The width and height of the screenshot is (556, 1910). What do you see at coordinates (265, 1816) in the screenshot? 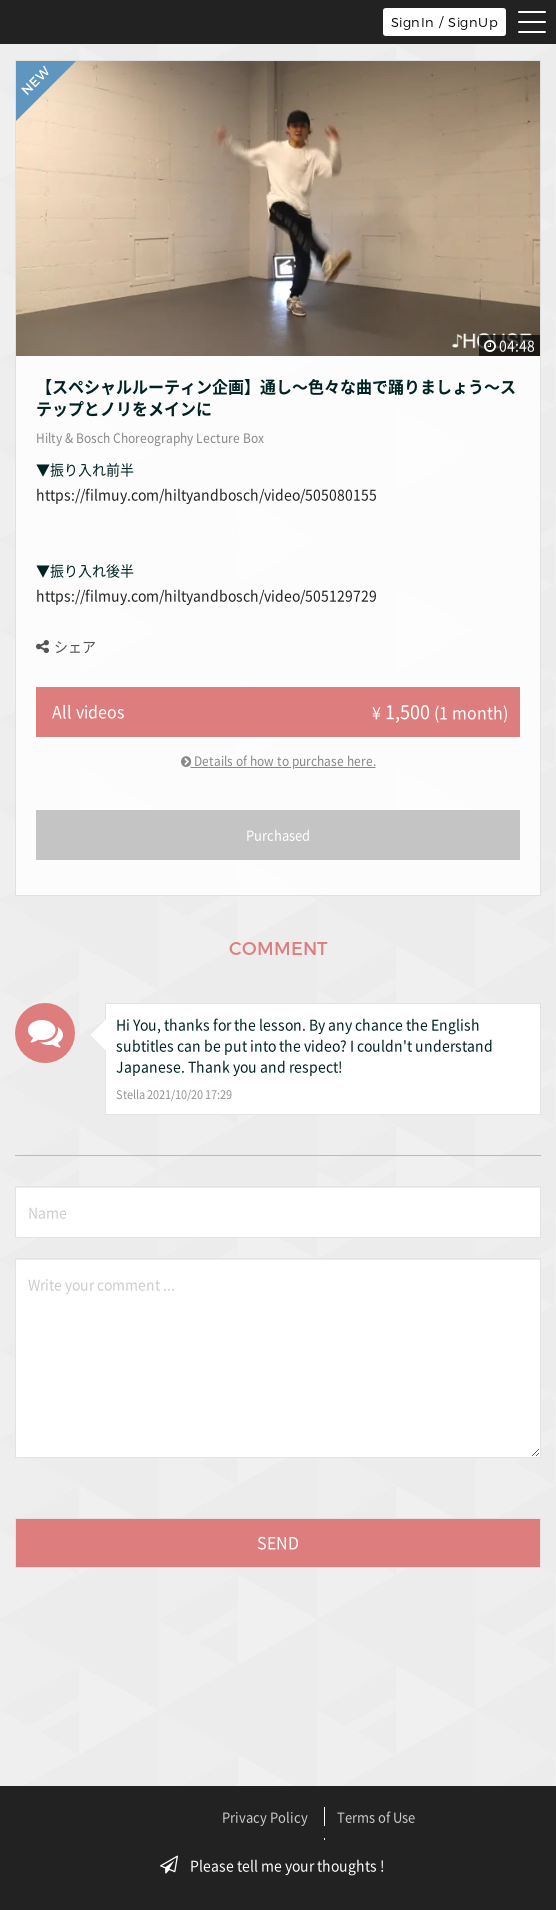
I see `Privacy Policy` at bounding box center [265, 1816].